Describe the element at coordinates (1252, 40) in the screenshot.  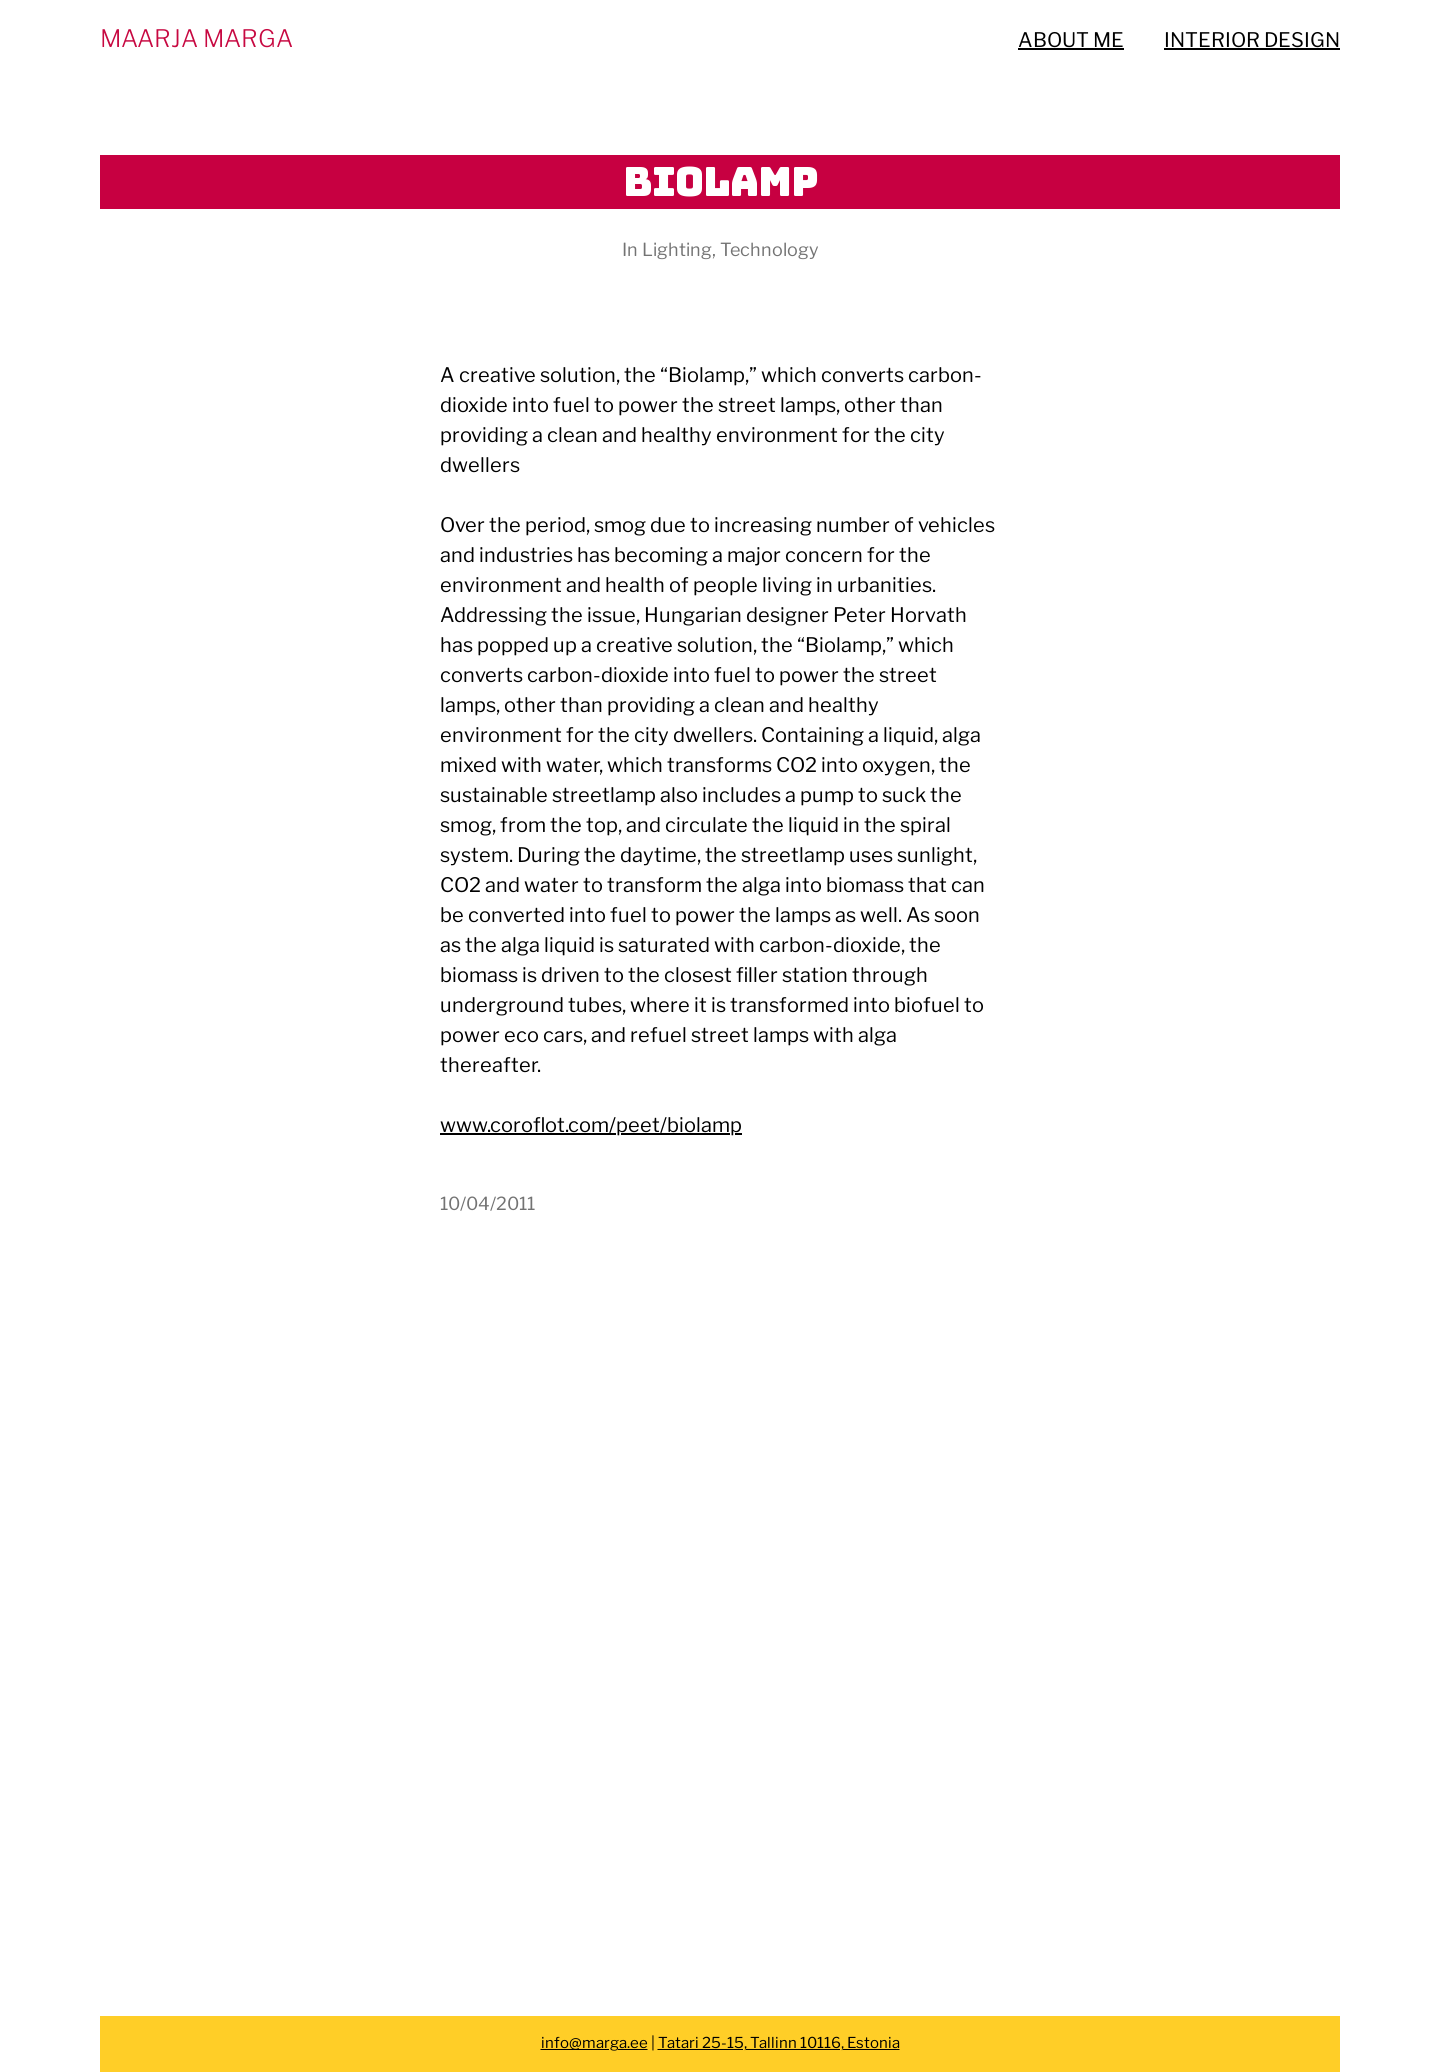
I see `INTERIOR DESIGN` at that location.